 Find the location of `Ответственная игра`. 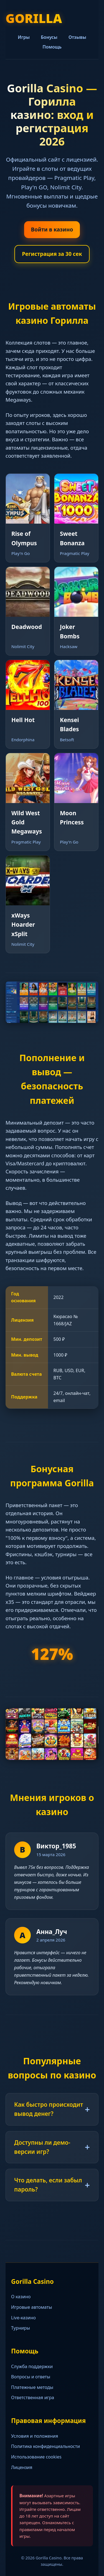

Ответственная игра is located at coordinates (32, 2397).